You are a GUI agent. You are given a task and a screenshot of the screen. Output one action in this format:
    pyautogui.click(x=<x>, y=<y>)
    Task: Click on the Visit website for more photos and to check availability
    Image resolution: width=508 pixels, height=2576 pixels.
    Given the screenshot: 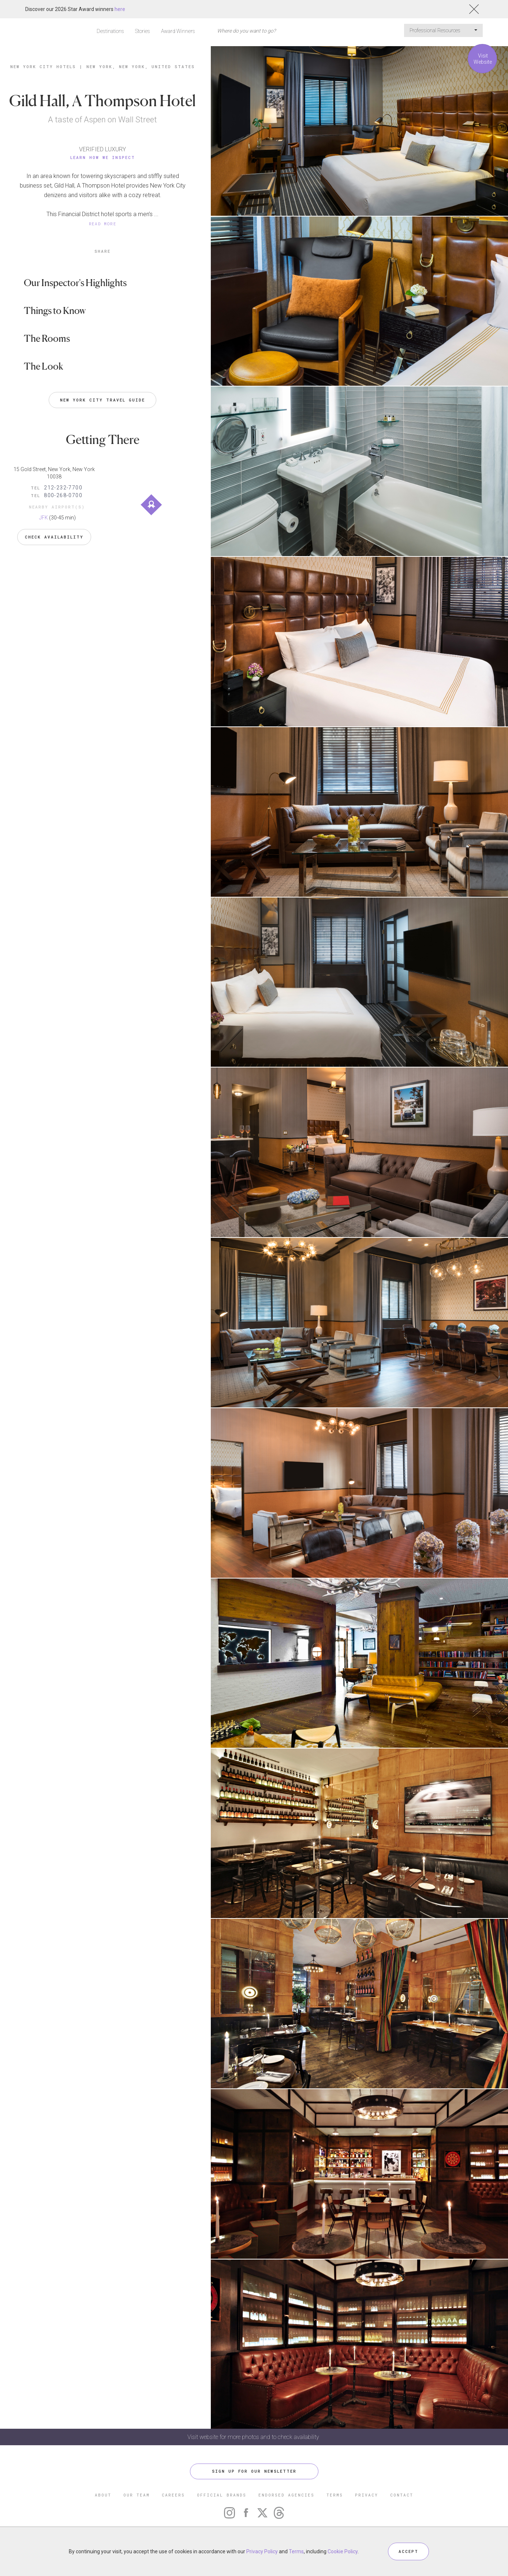 What is the action you would take?
    pyautogui.click(x=254, y=2436)
    